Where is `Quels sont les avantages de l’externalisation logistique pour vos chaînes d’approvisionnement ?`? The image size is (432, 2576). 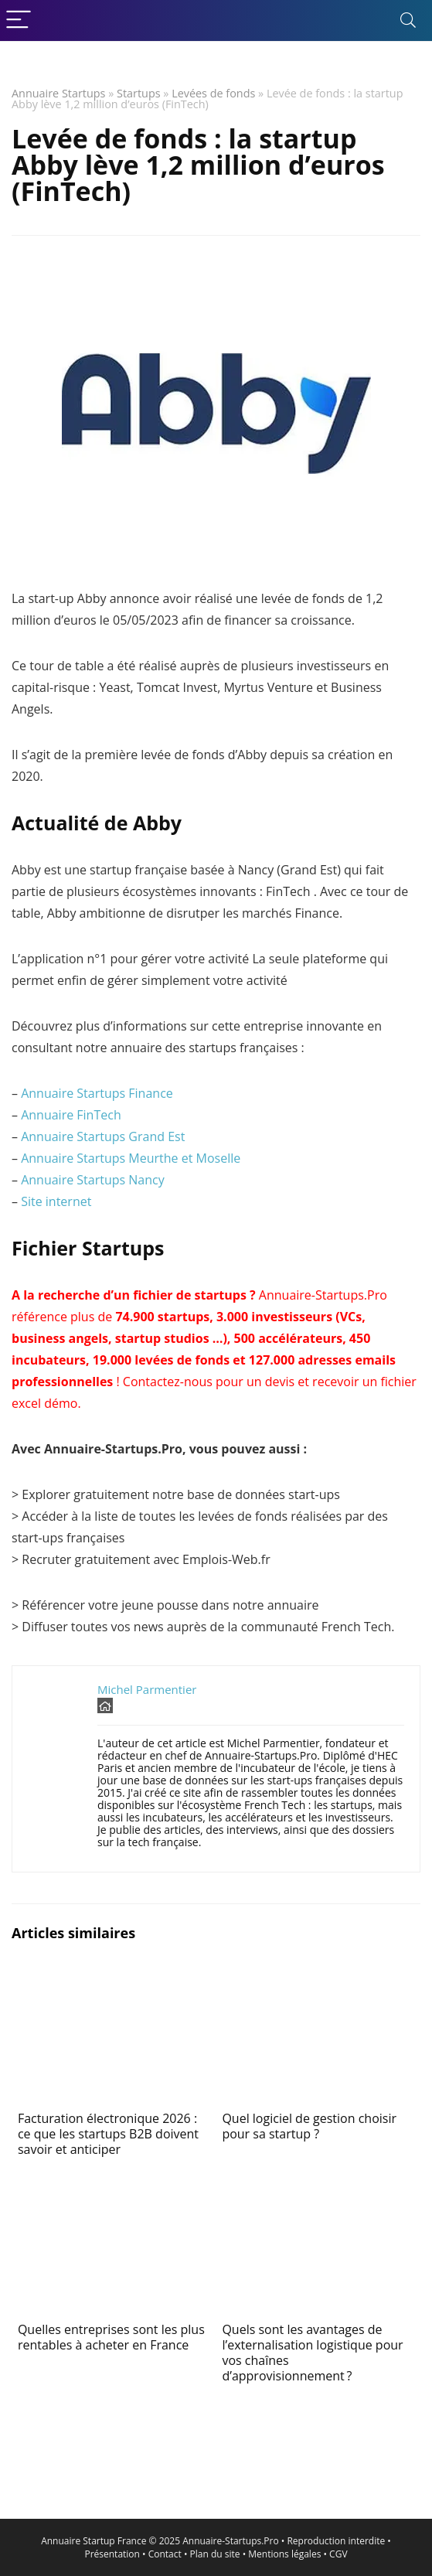 Quels sont les avantages de l’externalisation logistique pour vos chaînes d’approvisionnement ? is located at coordinates (312, 2352).